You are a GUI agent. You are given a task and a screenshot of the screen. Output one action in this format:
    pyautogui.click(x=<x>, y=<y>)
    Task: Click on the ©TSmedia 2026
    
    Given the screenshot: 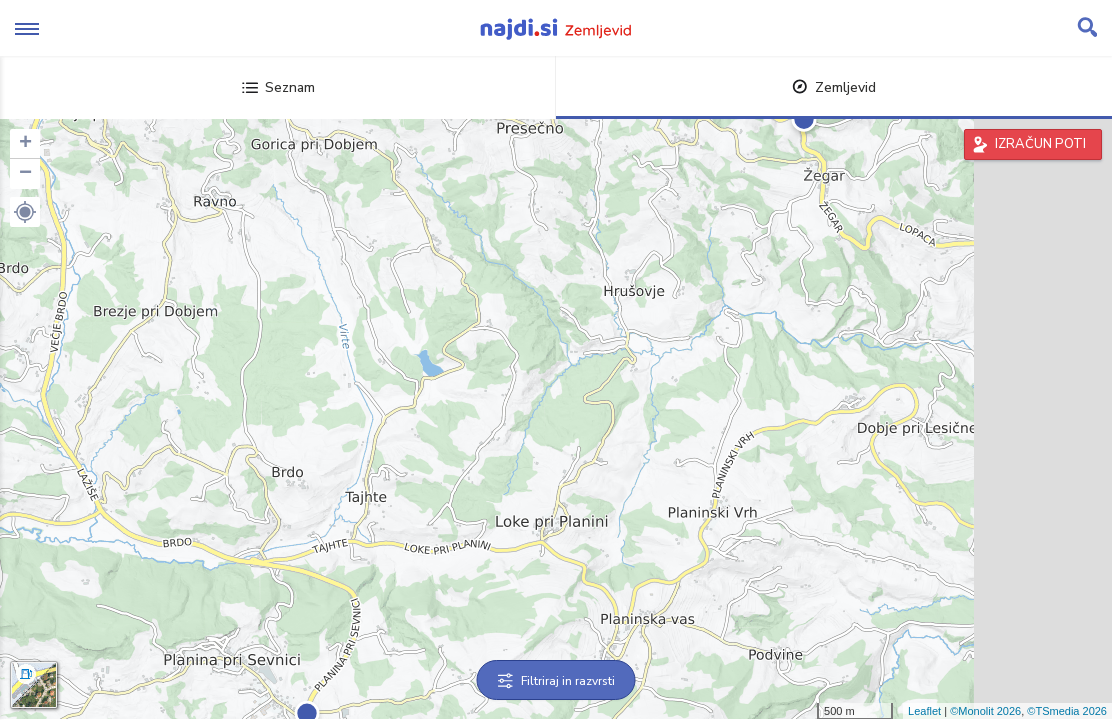 What is the action you would take?
    pyautogui.click(x=1067, y=711)
    